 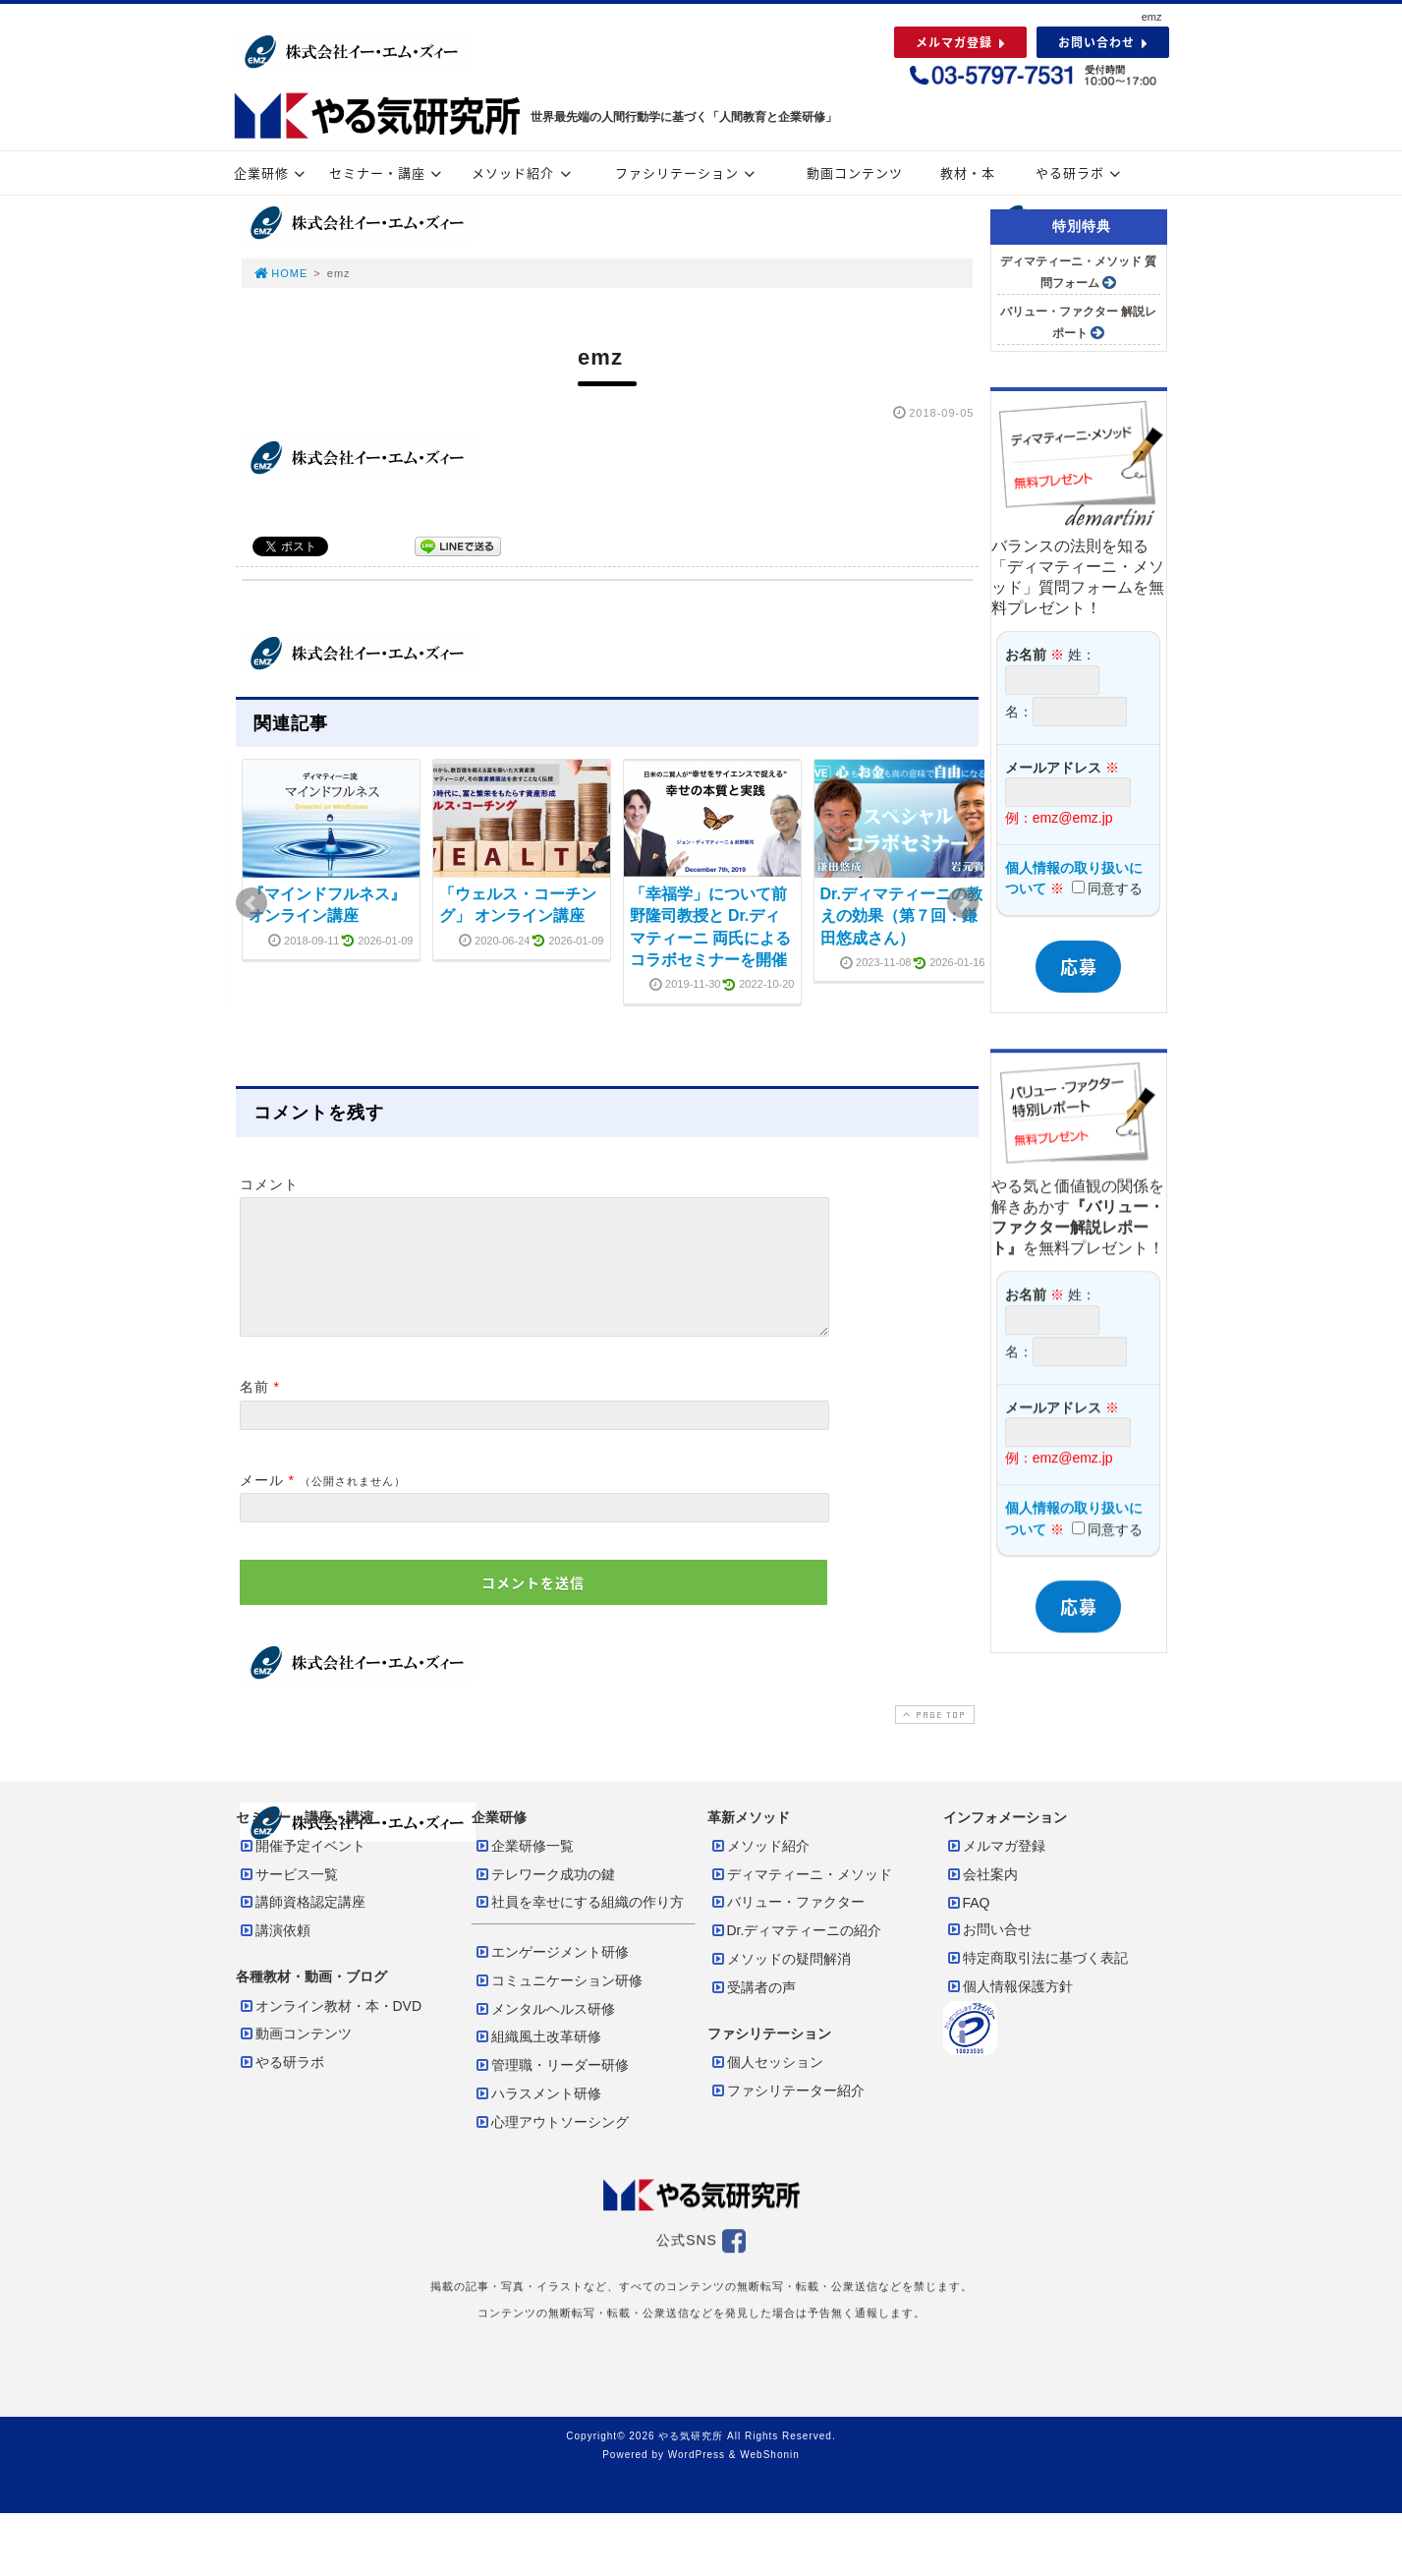 I want to click on 個人セッション, so click(x=766, y=2085).